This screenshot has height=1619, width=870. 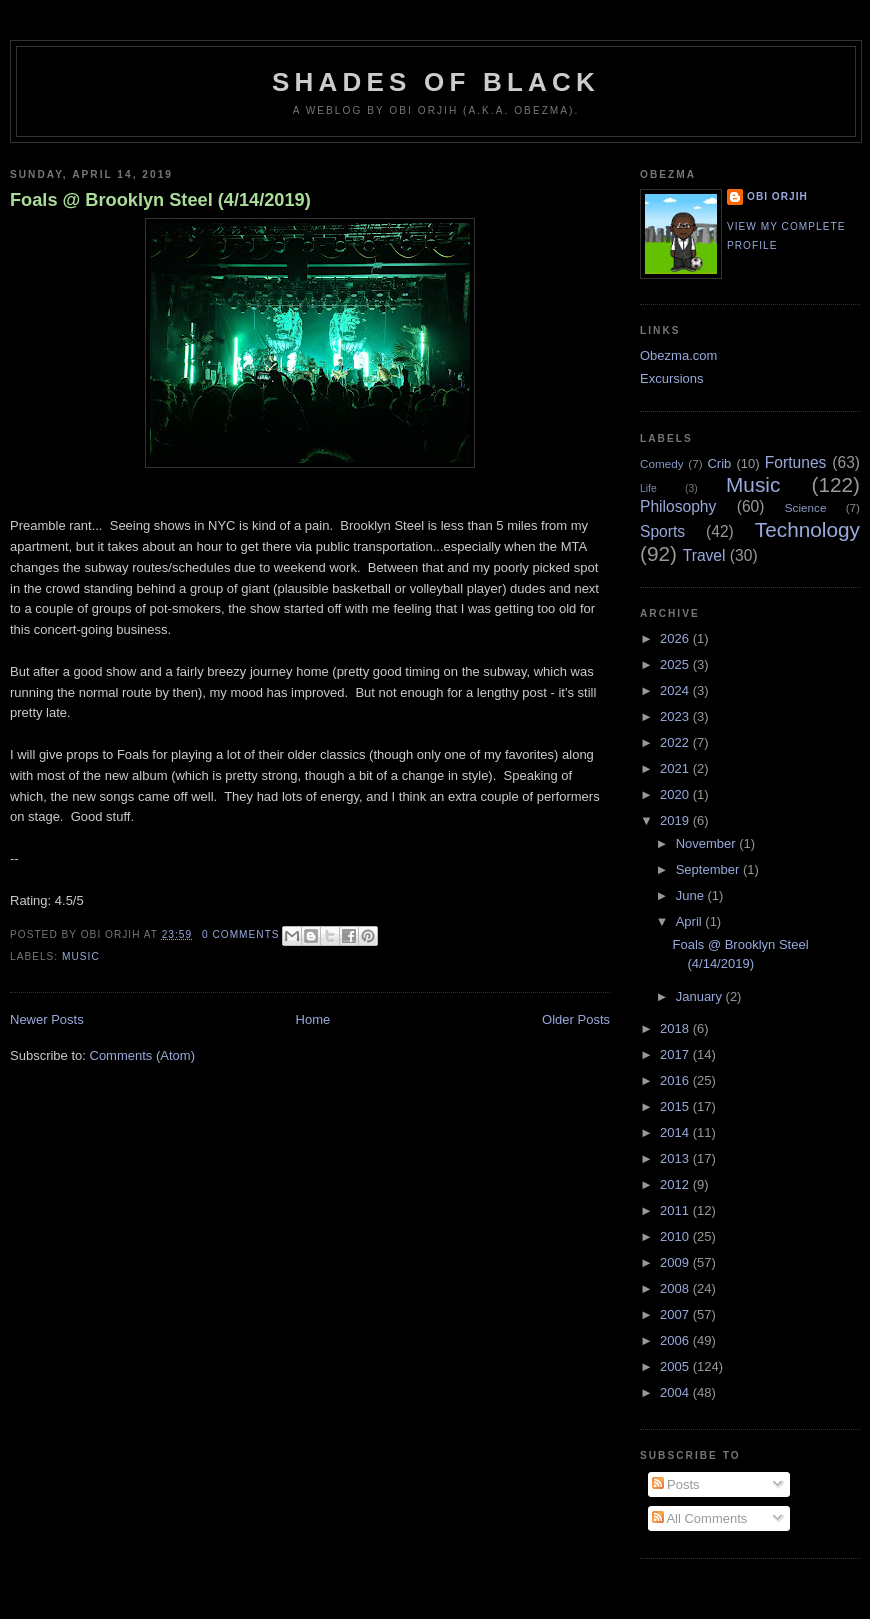 What do you see at coordinates (676, 820) in the screenshot?
I see `2019` at bounding box center [676, 820].